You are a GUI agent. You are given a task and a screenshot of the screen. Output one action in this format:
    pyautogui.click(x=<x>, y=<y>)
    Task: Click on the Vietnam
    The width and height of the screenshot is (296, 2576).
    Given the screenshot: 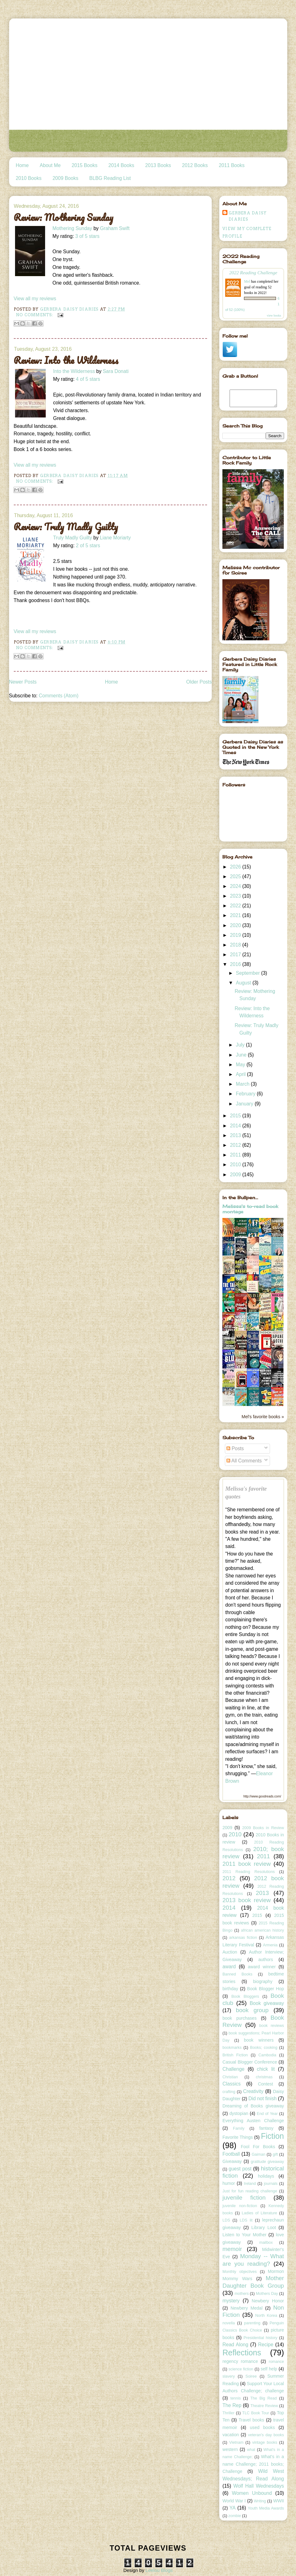 What is the action you would take?
    pyautogui.click(x=236, y=2442)
    